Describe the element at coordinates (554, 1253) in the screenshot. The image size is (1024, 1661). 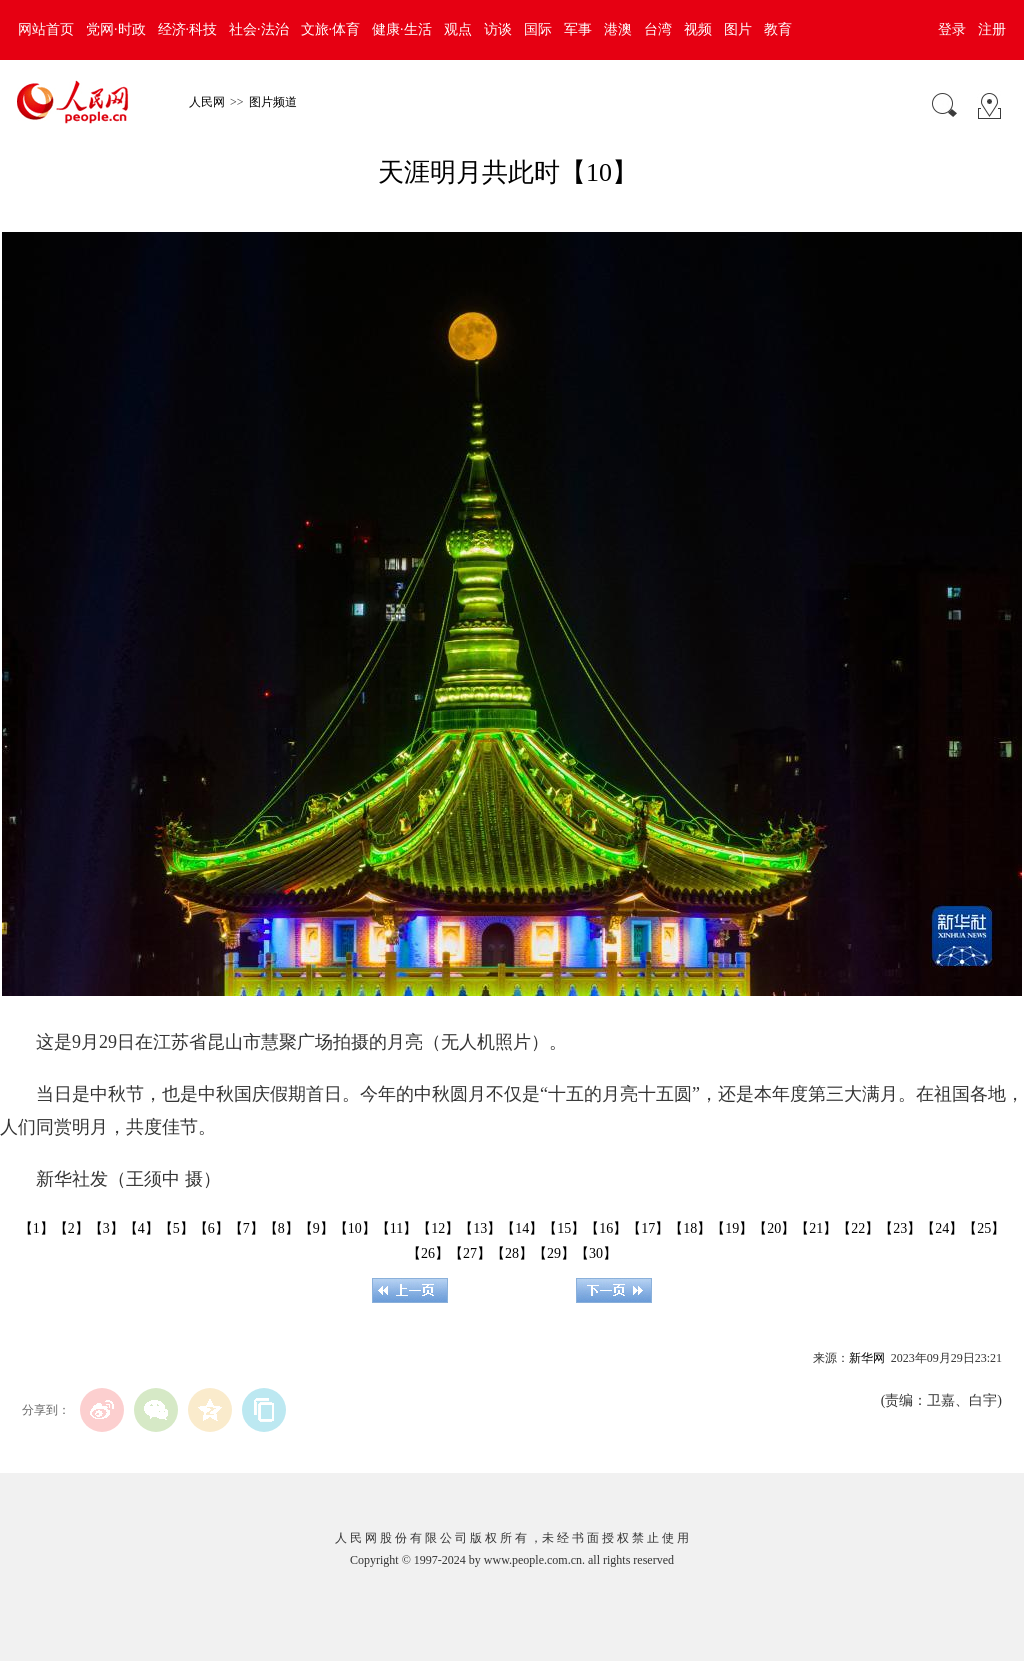
I see `【29】` at that location.